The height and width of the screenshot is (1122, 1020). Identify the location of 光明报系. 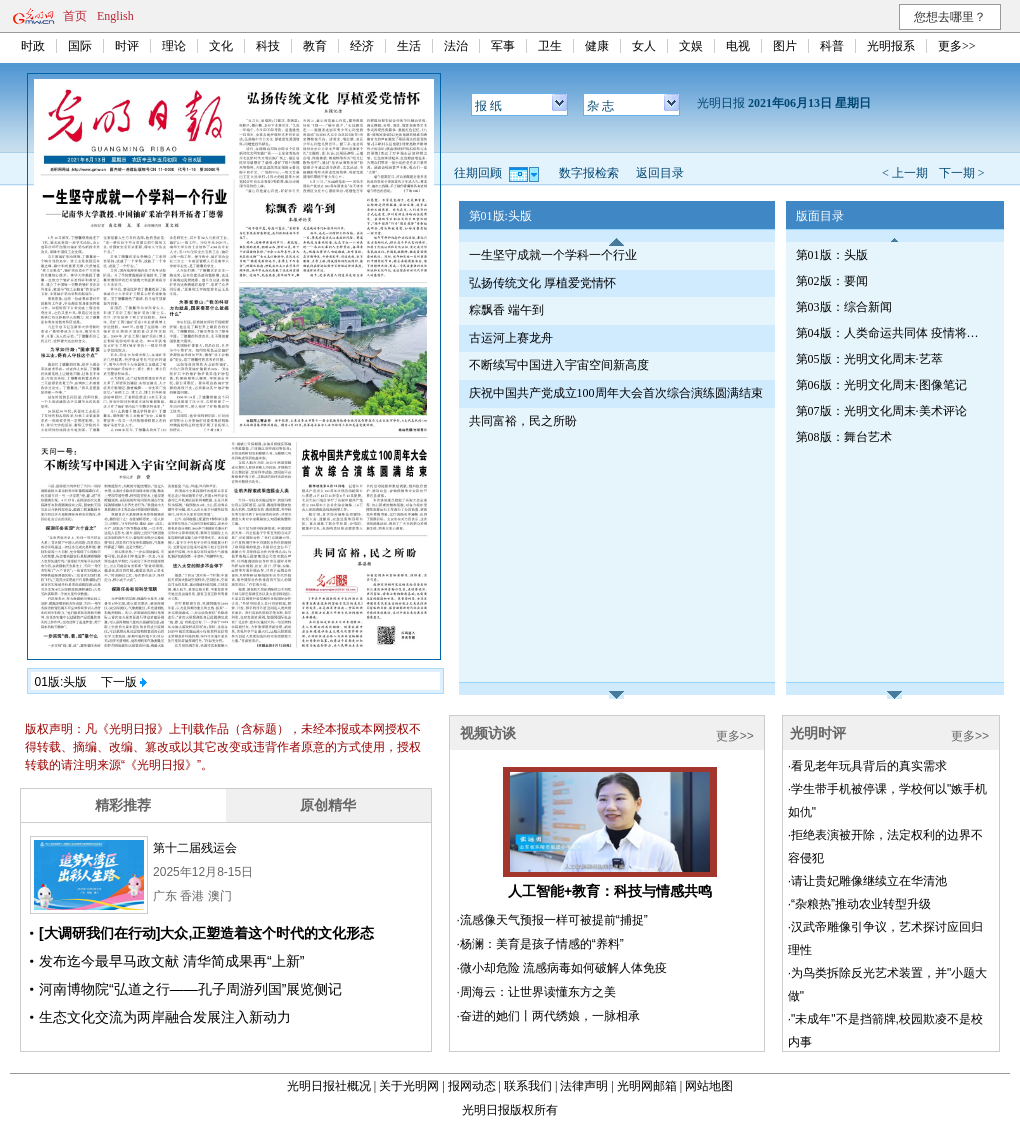
(891, 46).